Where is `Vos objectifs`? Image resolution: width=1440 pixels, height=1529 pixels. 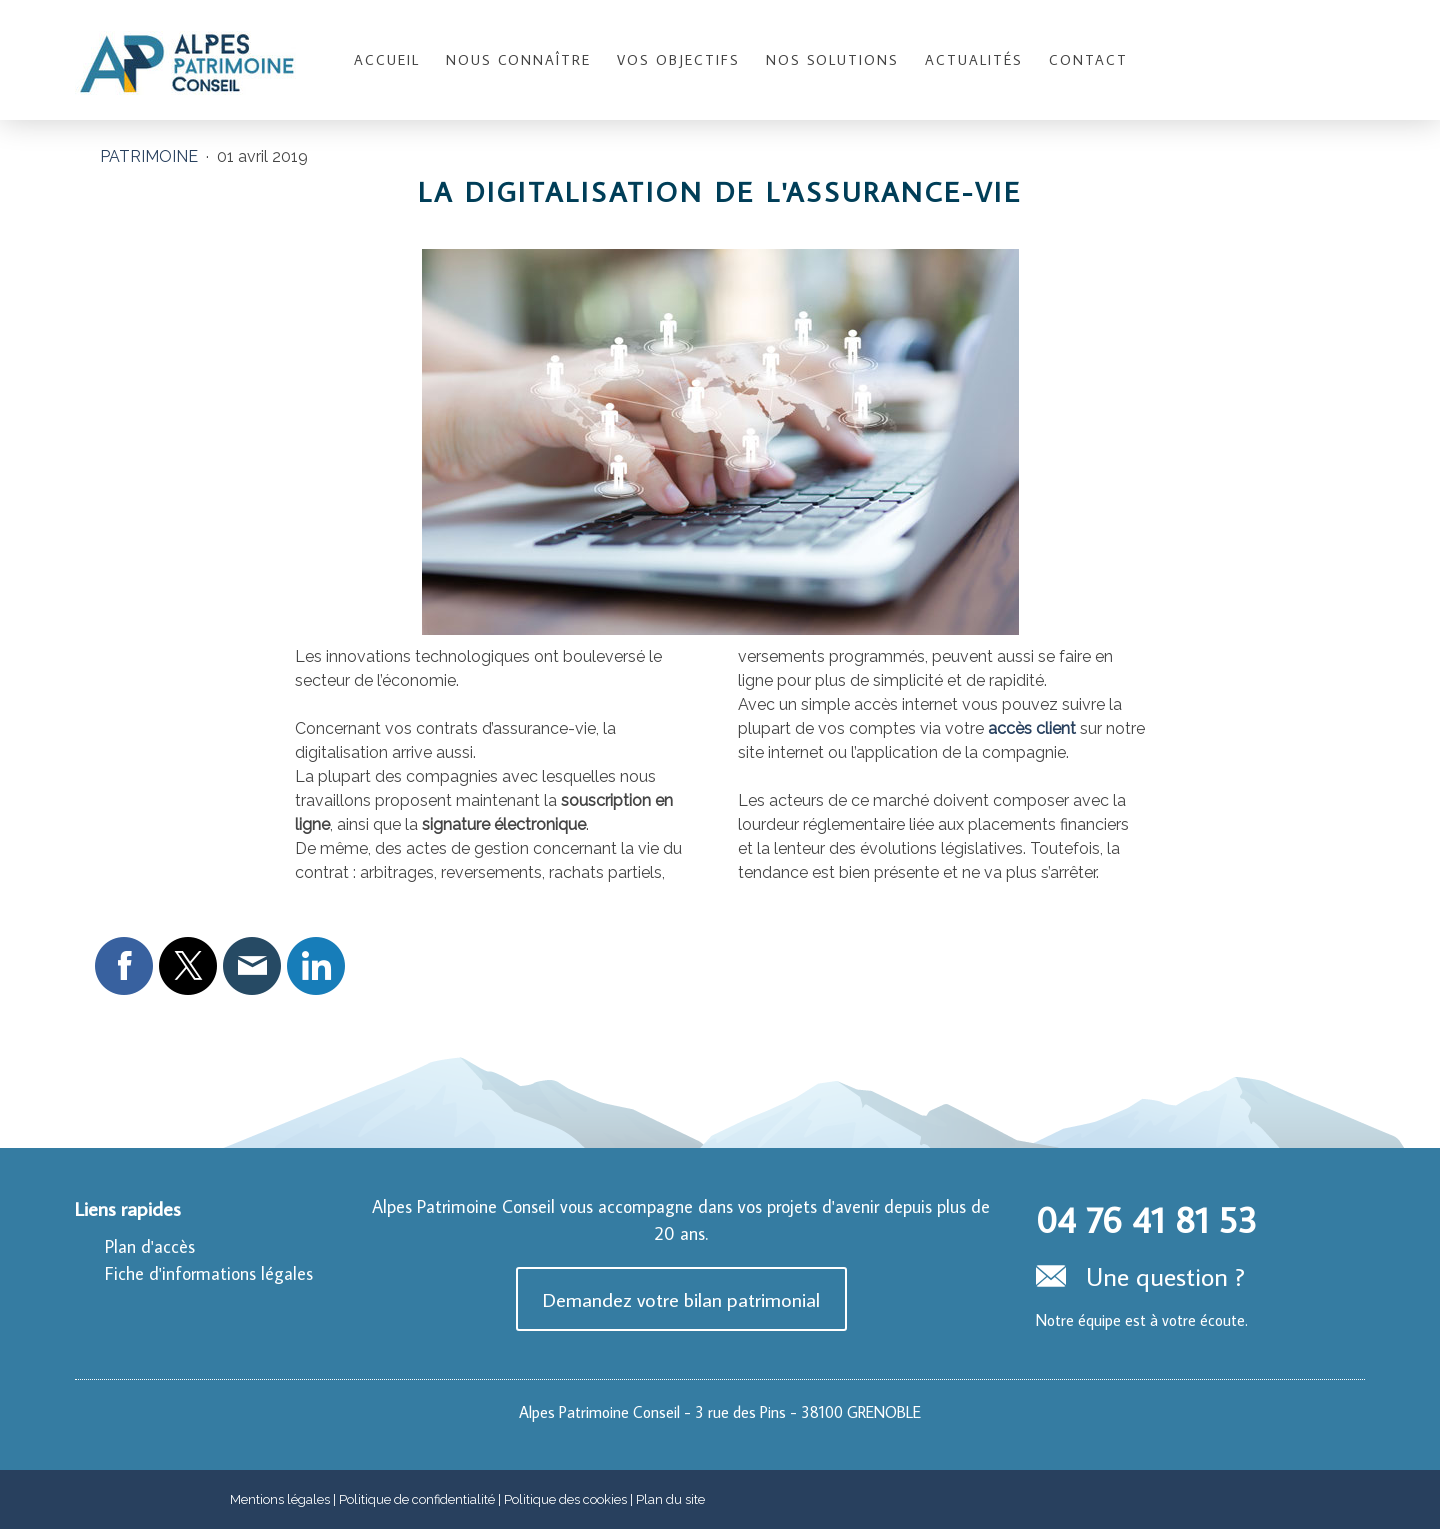 Vos objectifs is located at coordinates (678, 60).